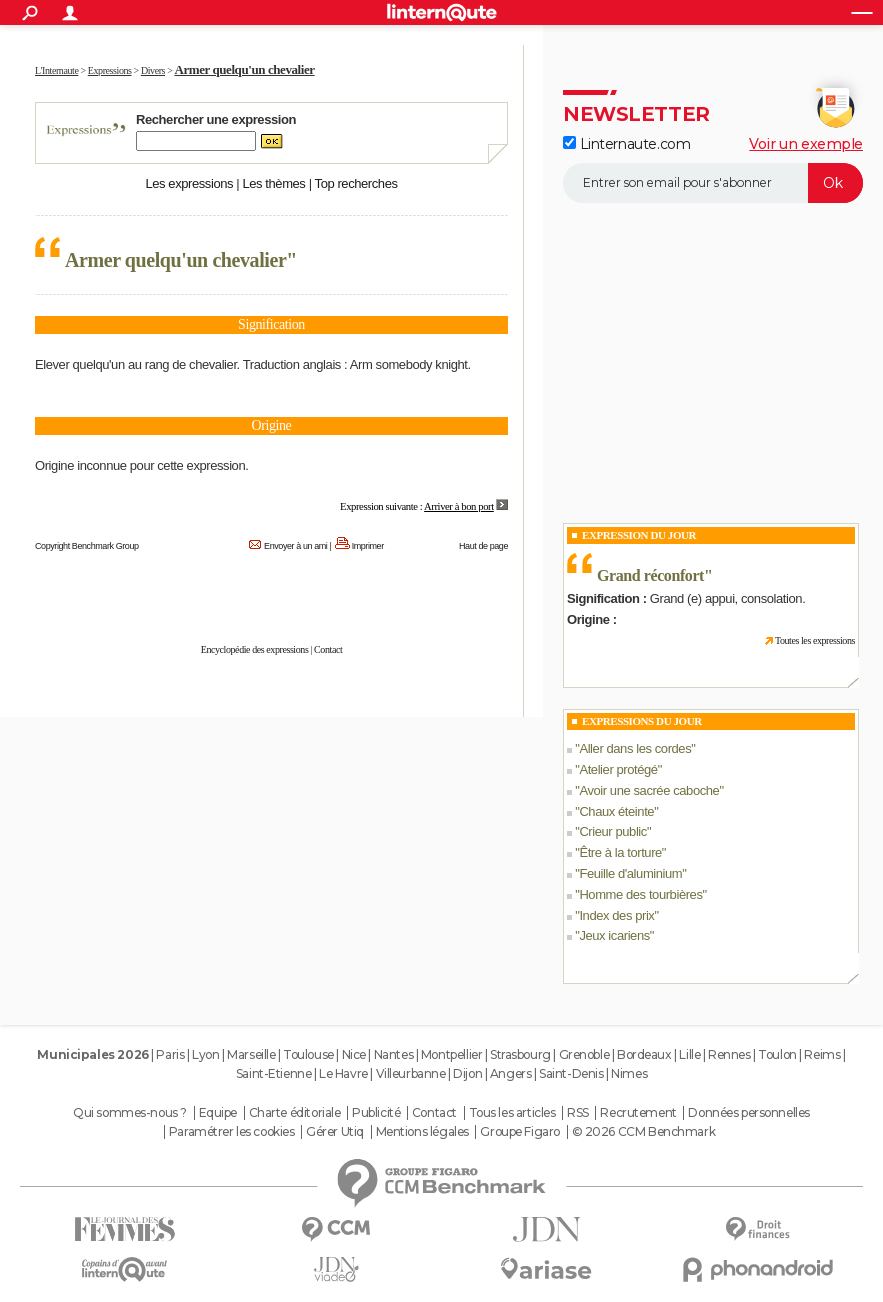 The width and height of the screenshot is (883, 1302). Describe the element at coordinates (255, 649) in the screenshot. I see `Encyclopédie des expressions` at that location.